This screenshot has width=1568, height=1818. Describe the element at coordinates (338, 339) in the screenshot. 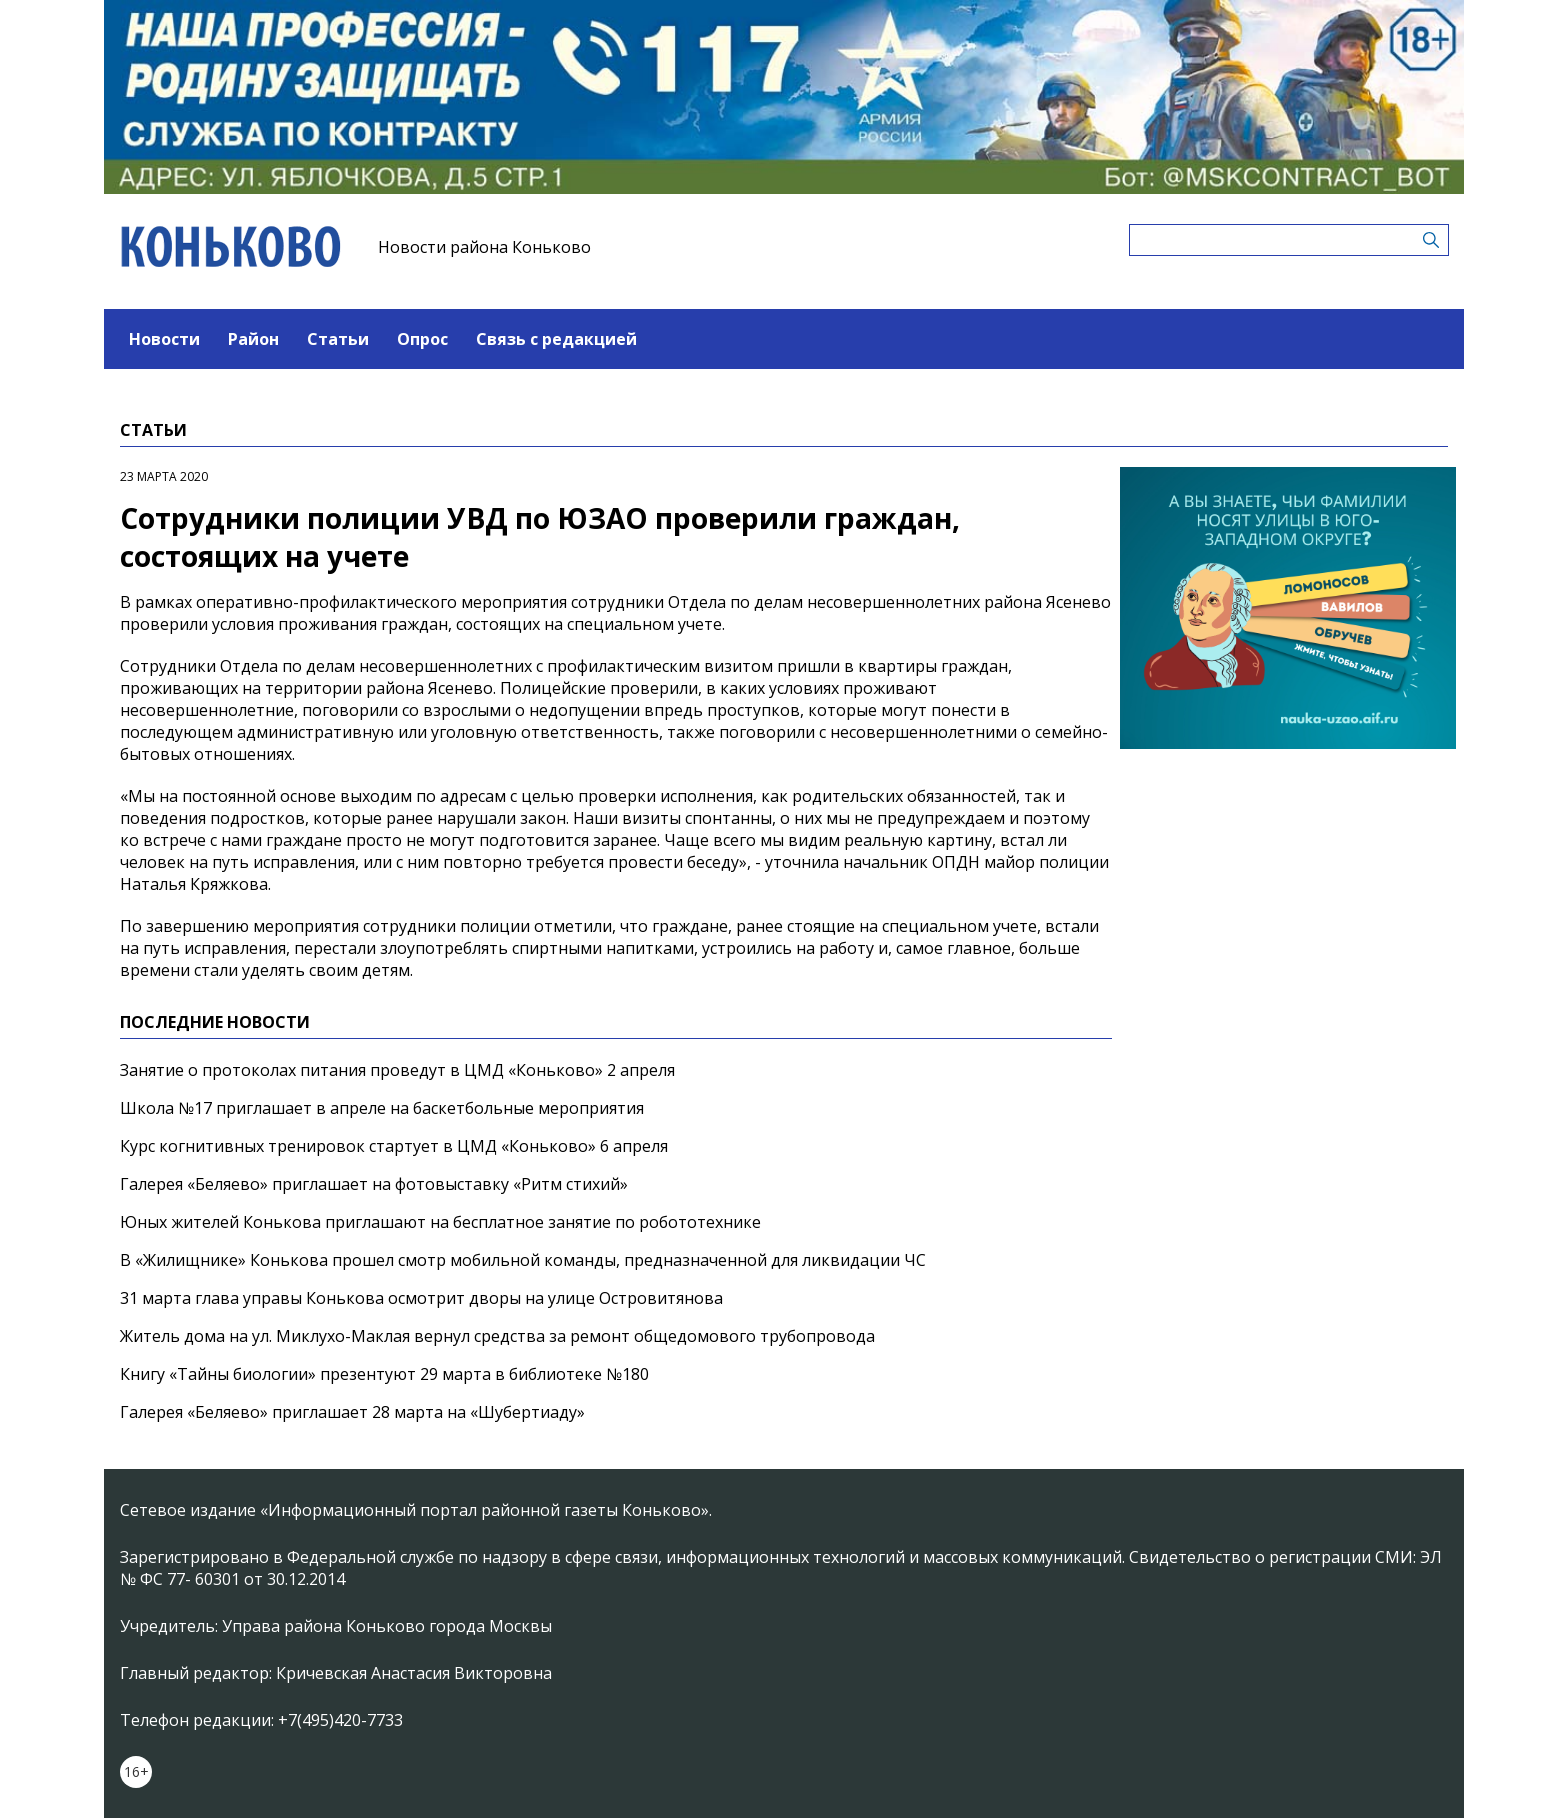

I see `Статьи` at that location.